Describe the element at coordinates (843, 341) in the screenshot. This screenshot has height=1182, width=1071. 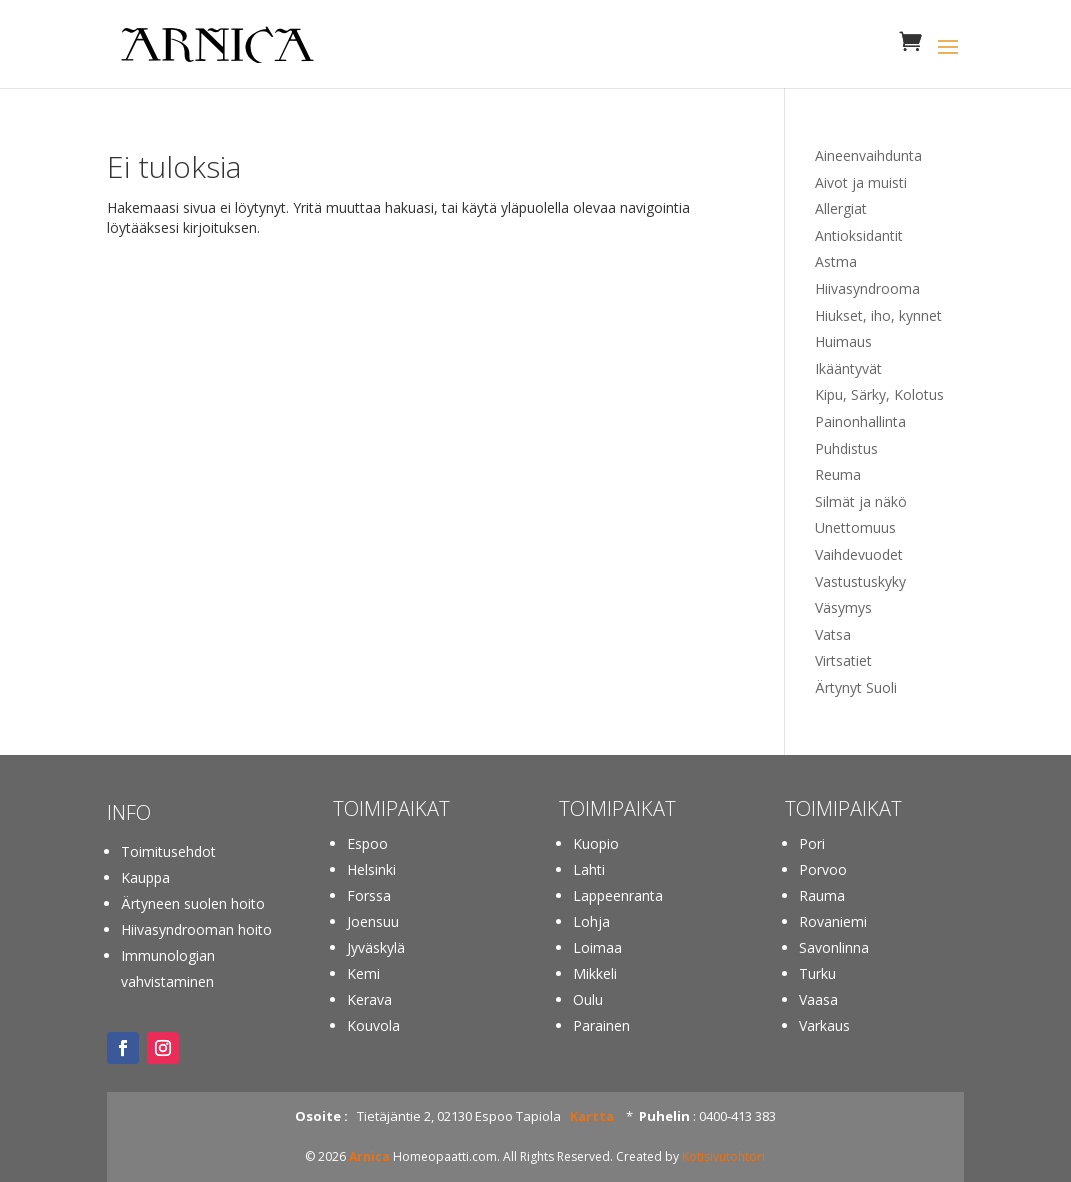
I see `Huimaus` at that location.